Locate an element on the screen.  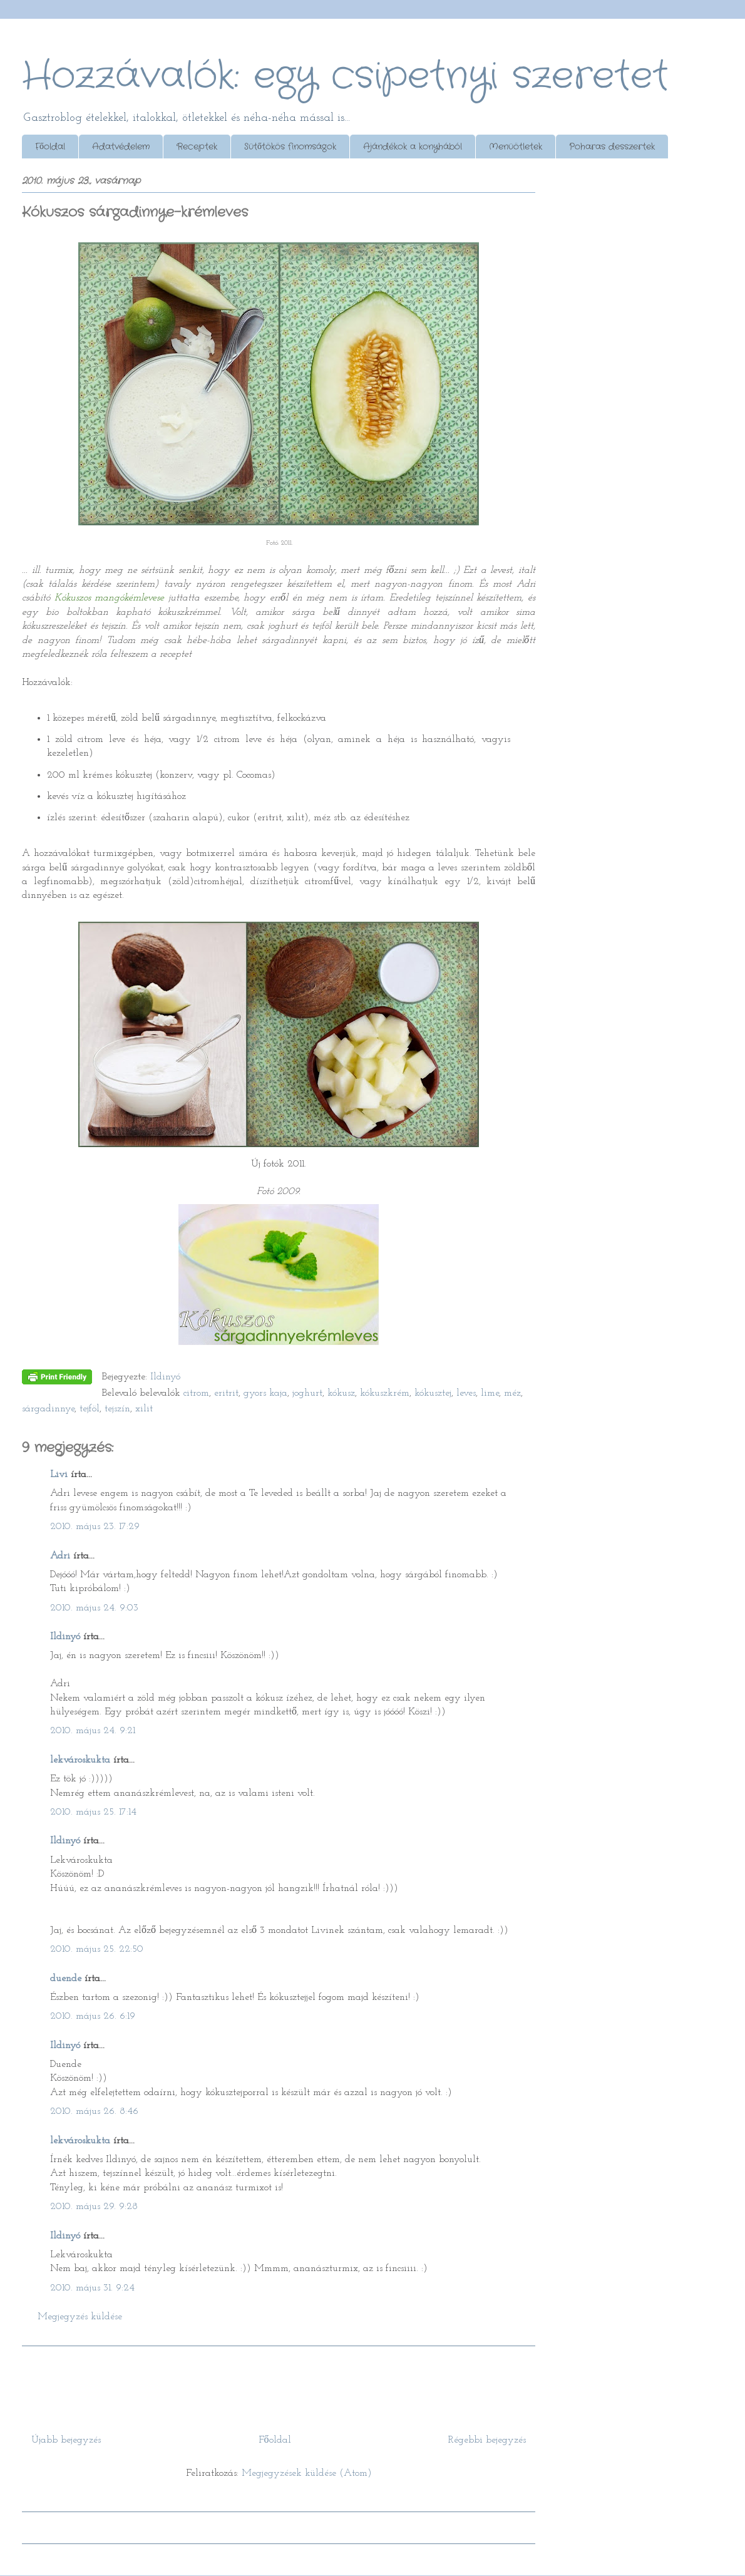
Poharas desszertek is located at coordinates (612, 146).